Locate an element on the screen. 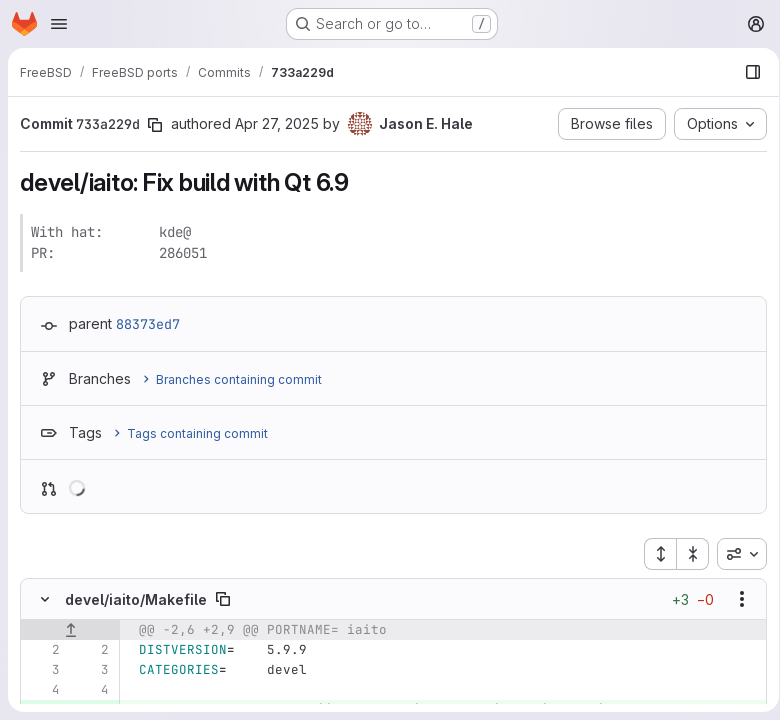  [Show lines before] is located at coordinates (70, 630).